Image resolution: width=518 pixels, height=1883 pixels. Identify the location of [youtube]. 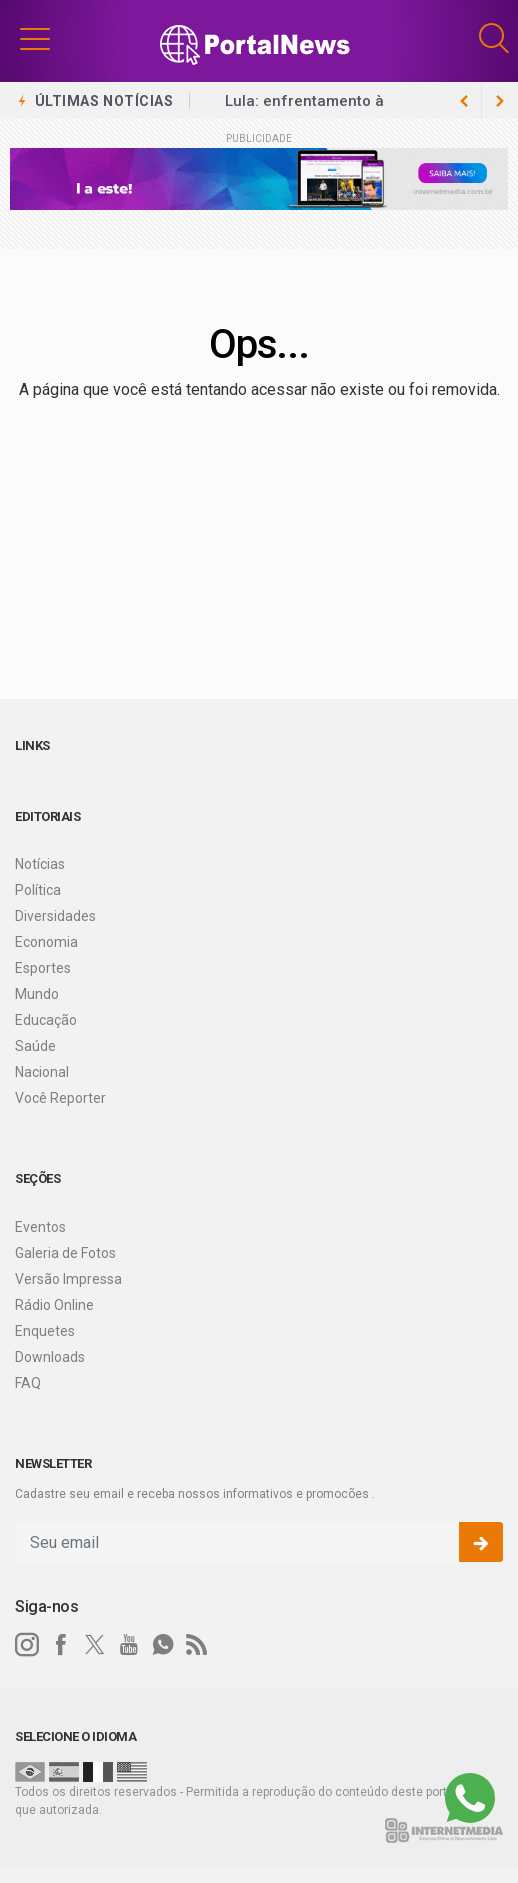
(129, 1645).